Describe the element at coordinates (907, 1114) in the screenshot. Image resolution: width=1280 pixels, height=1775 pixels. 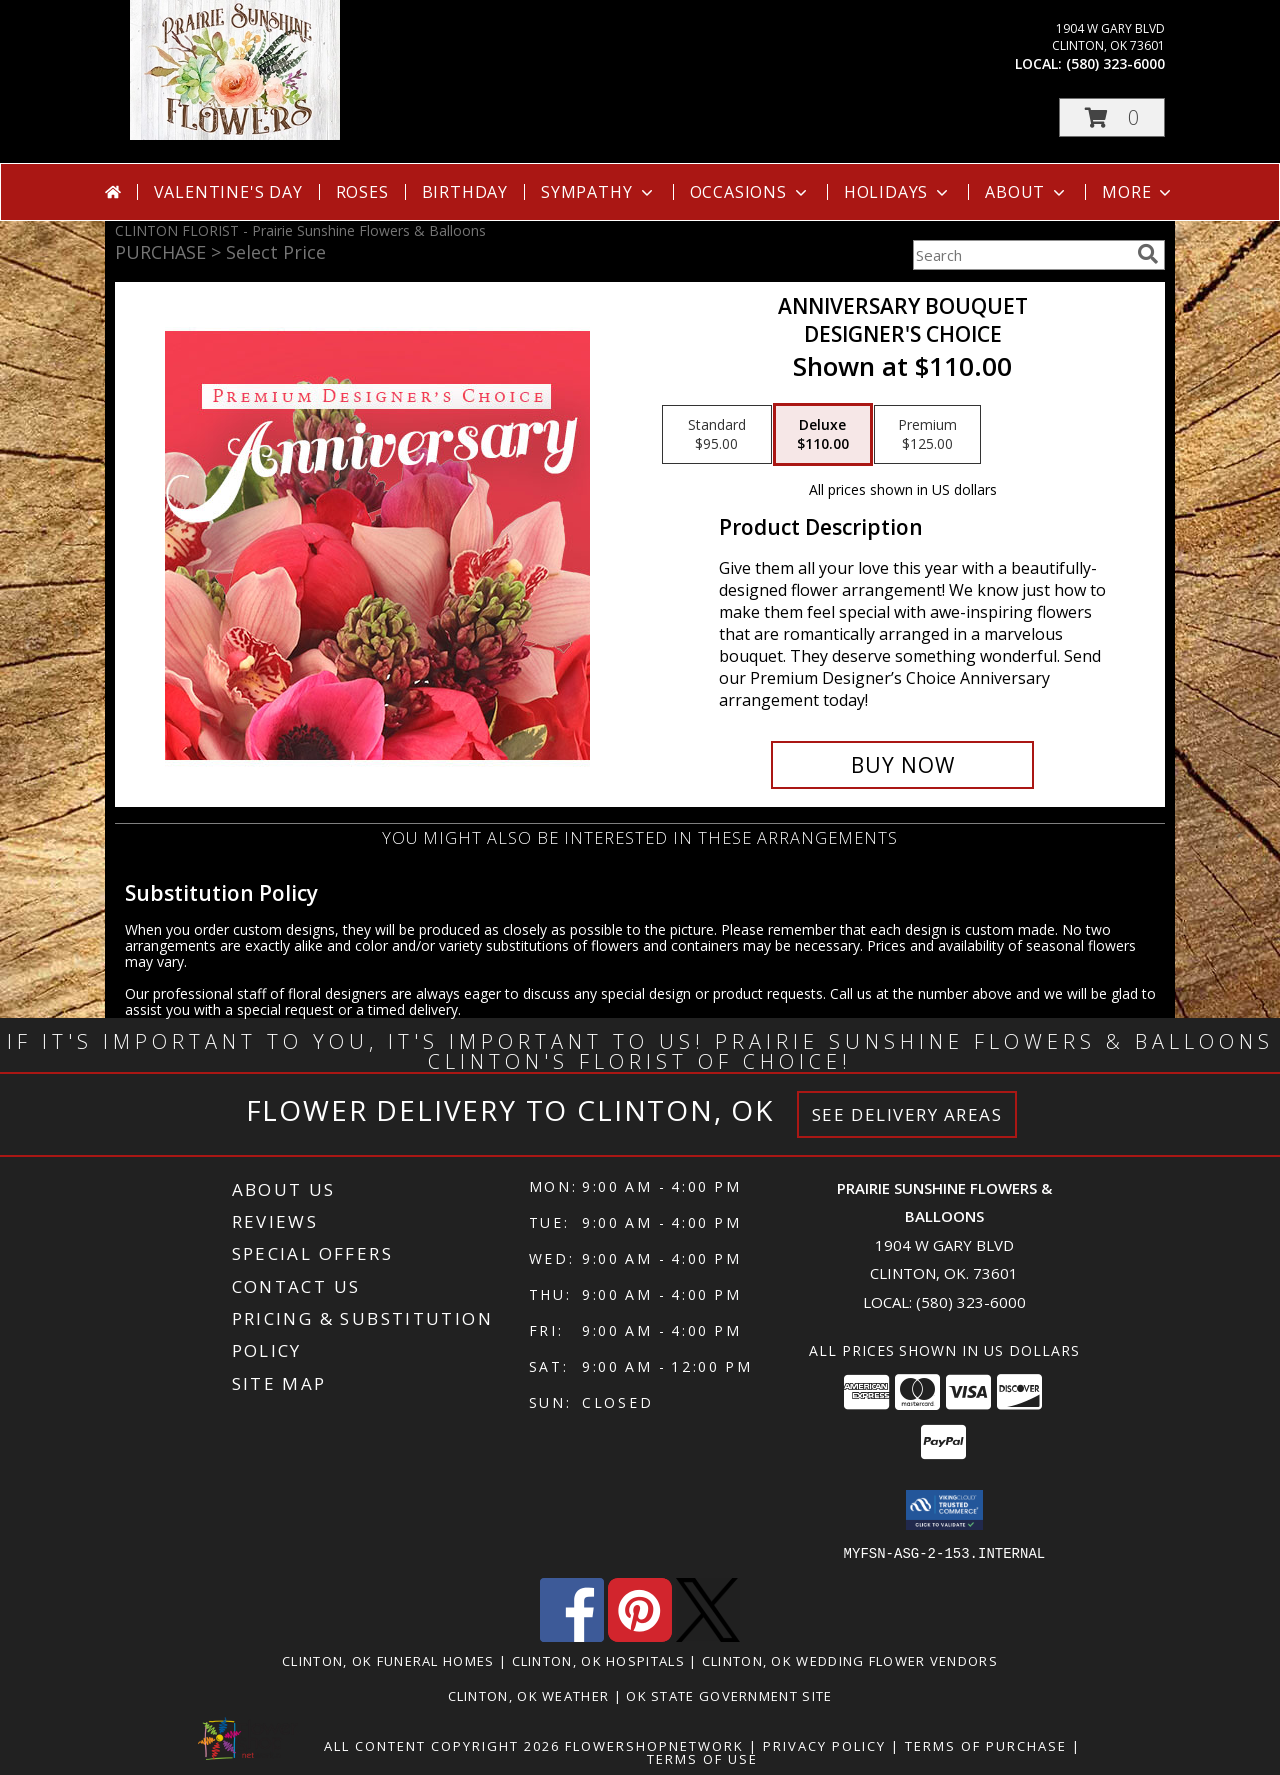
I see `See Delivery Areas [See Where We Deliver]` at that location.